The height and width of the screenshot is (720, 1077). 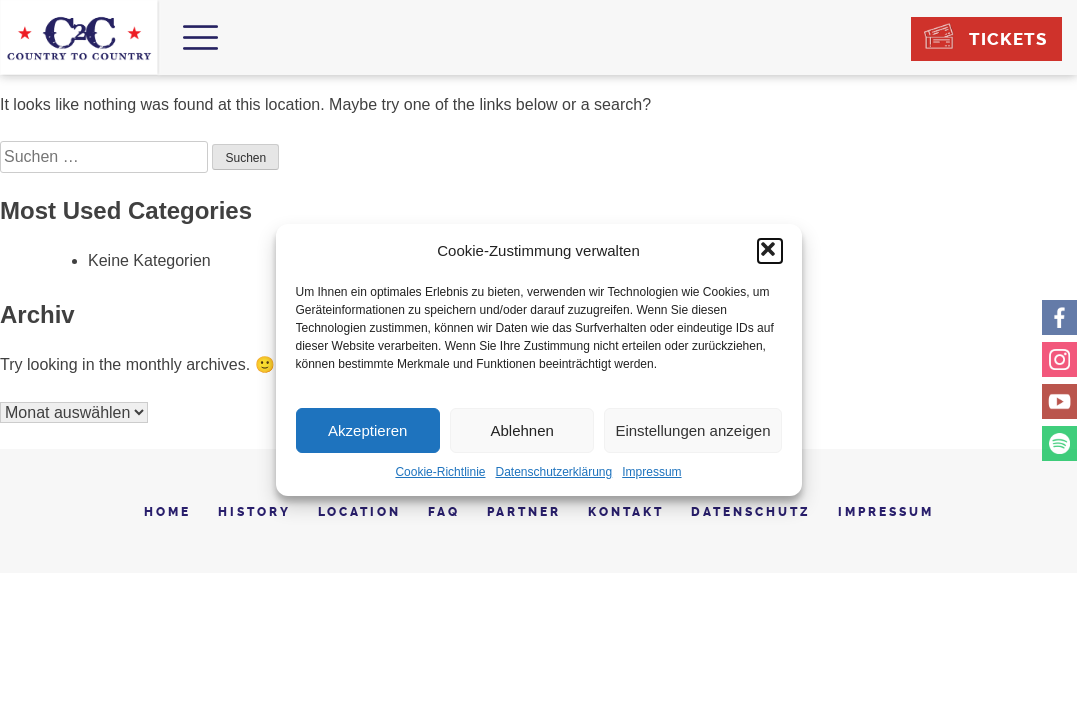 What do you see at coordinates (444, 512) in the screenshot?
I see `FAQ` at bounding box center [444, 512].